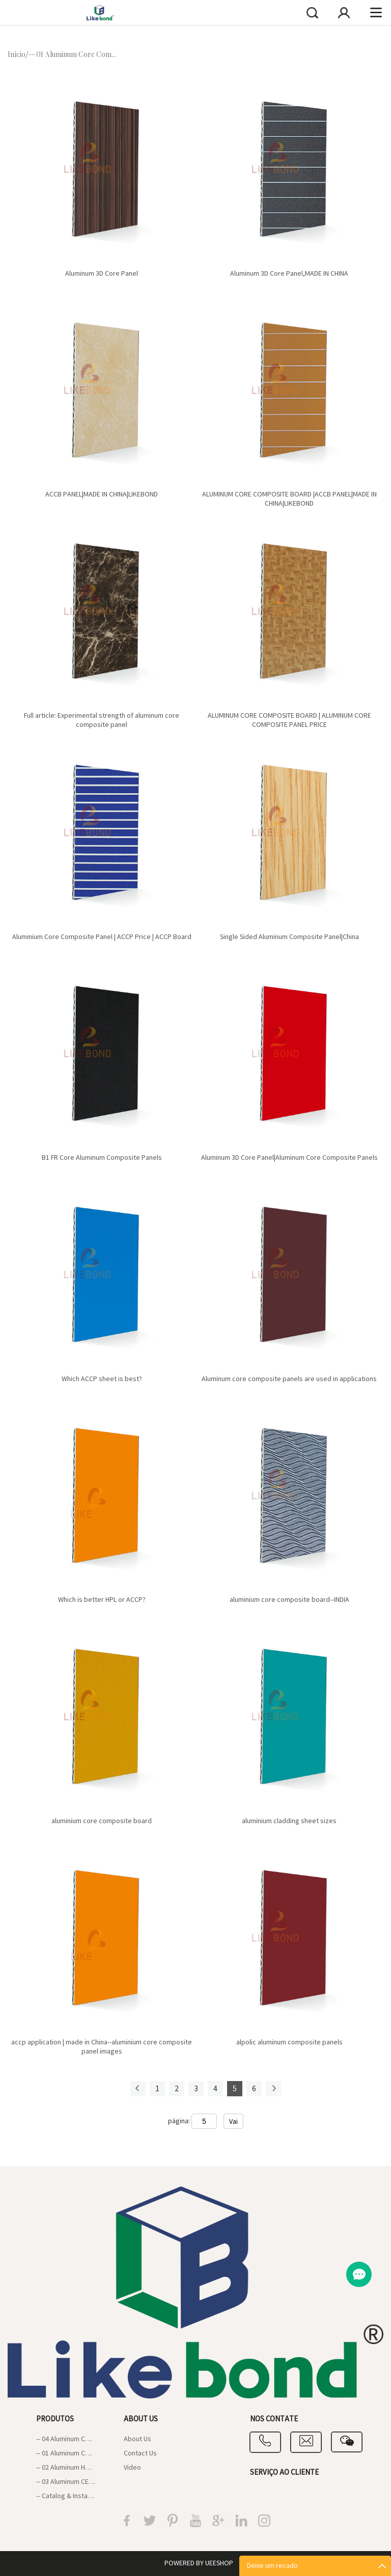  Describe the element at coordinates (72, 54) in the screenshot. I see `-- 01 Aluminum Core Com...` at that location.